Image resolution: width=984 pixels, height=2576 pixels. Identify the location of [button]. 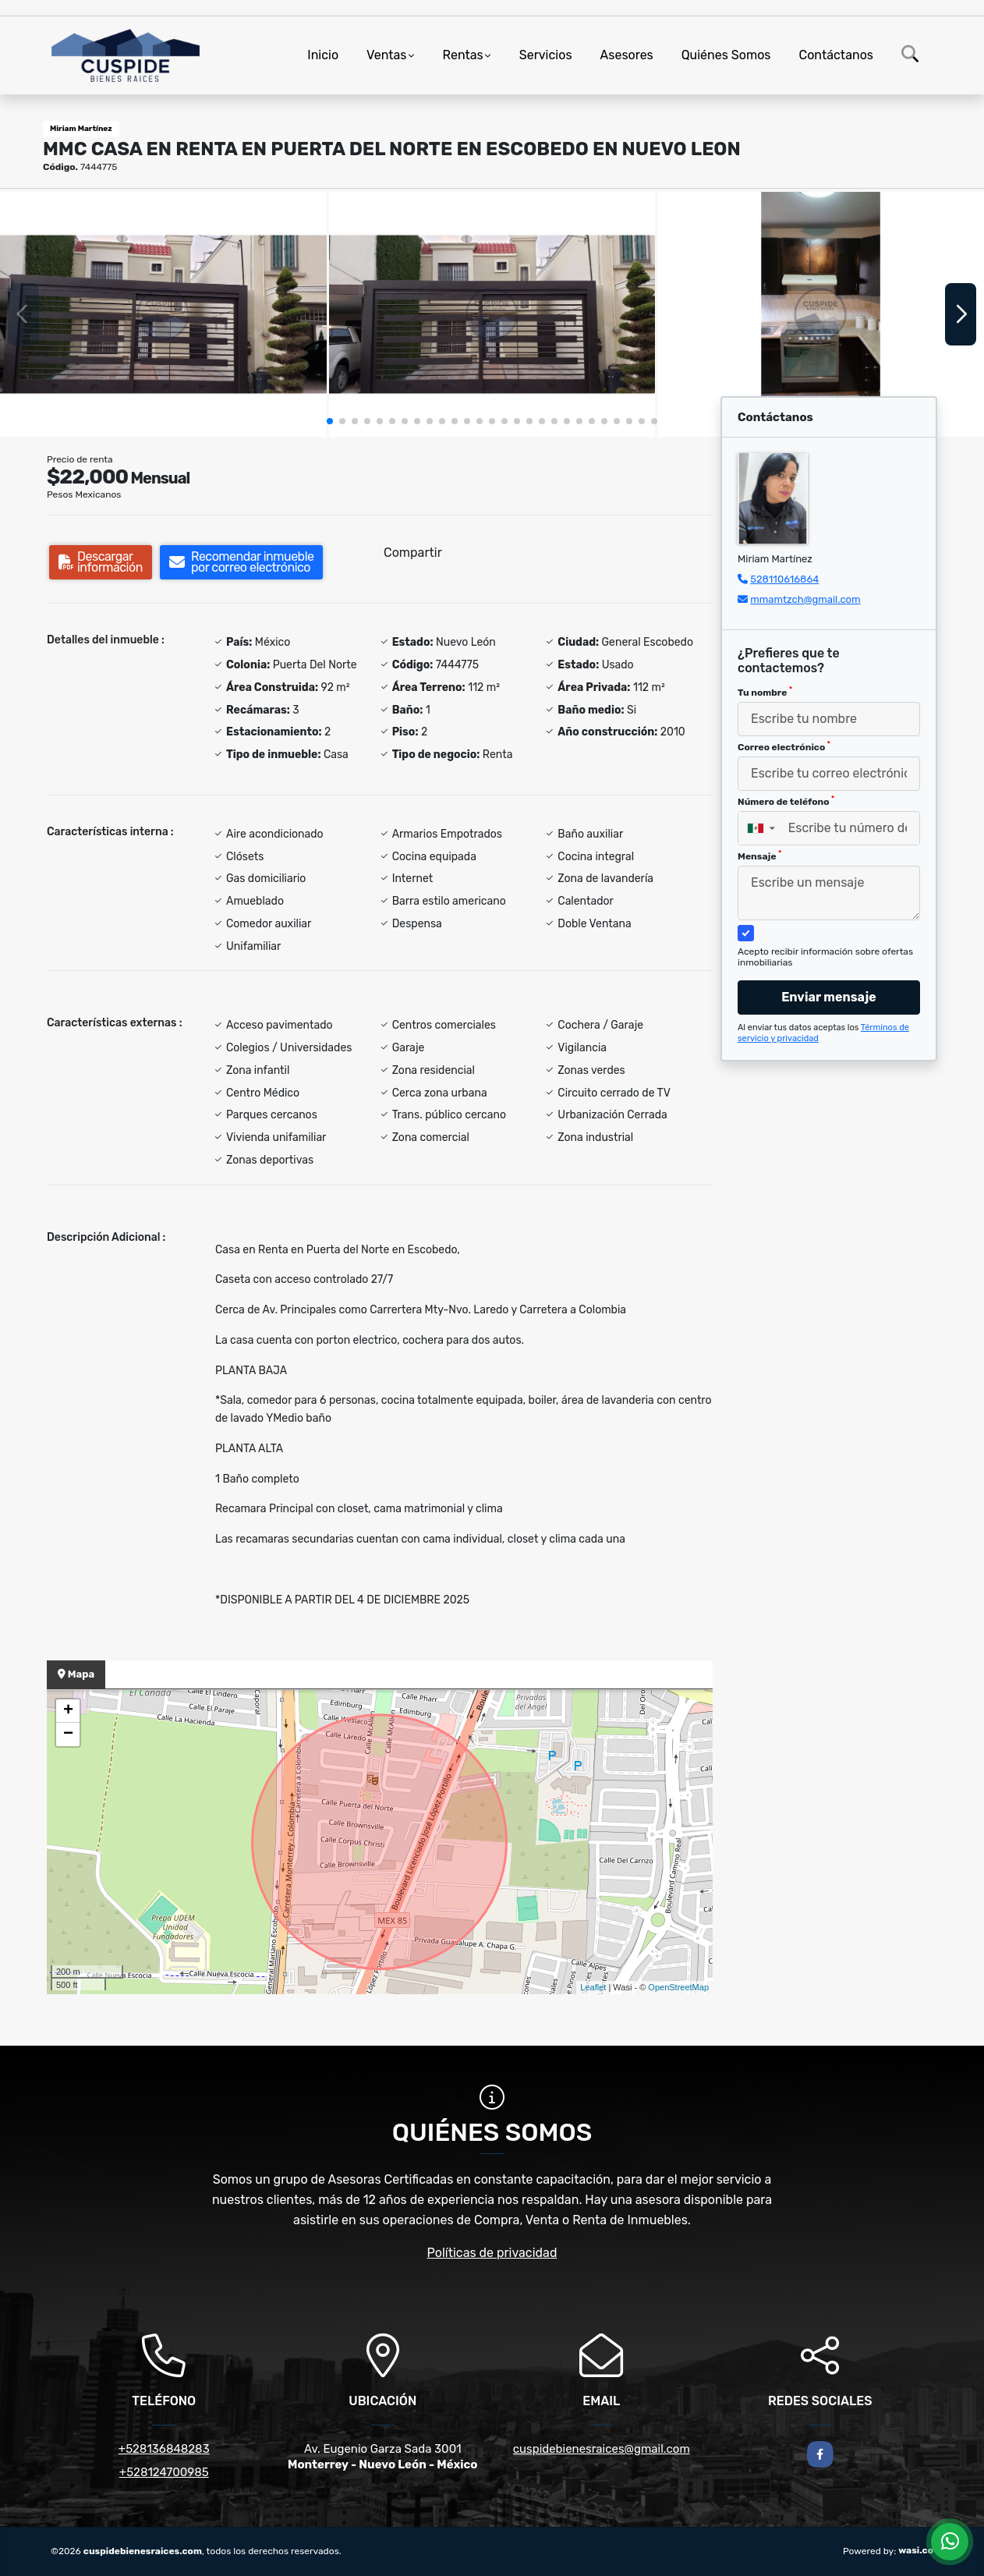
(330, 421).